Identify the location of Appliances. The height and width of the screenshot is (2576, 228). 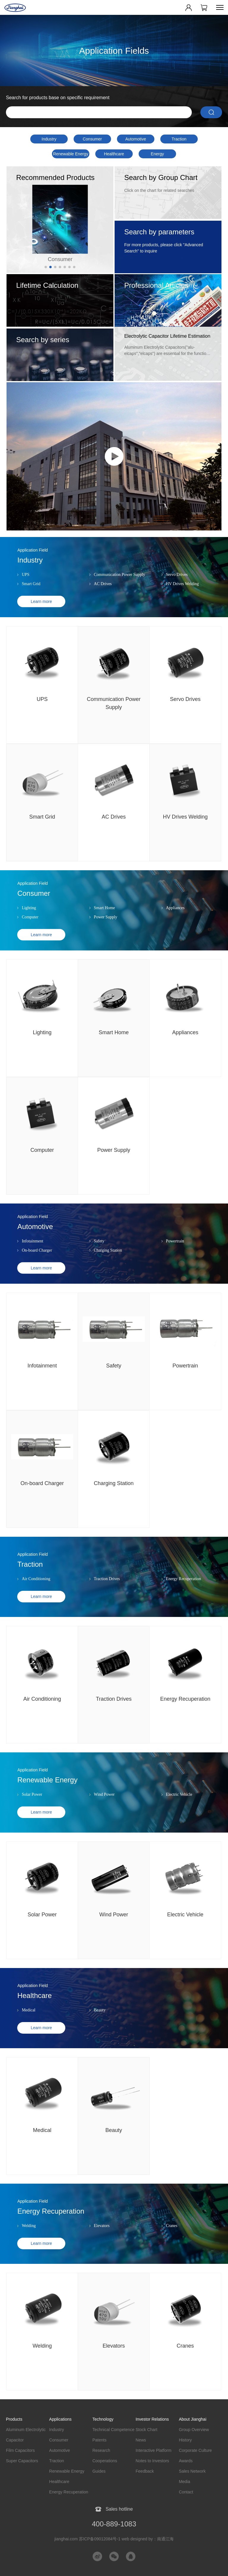
(175, 919).